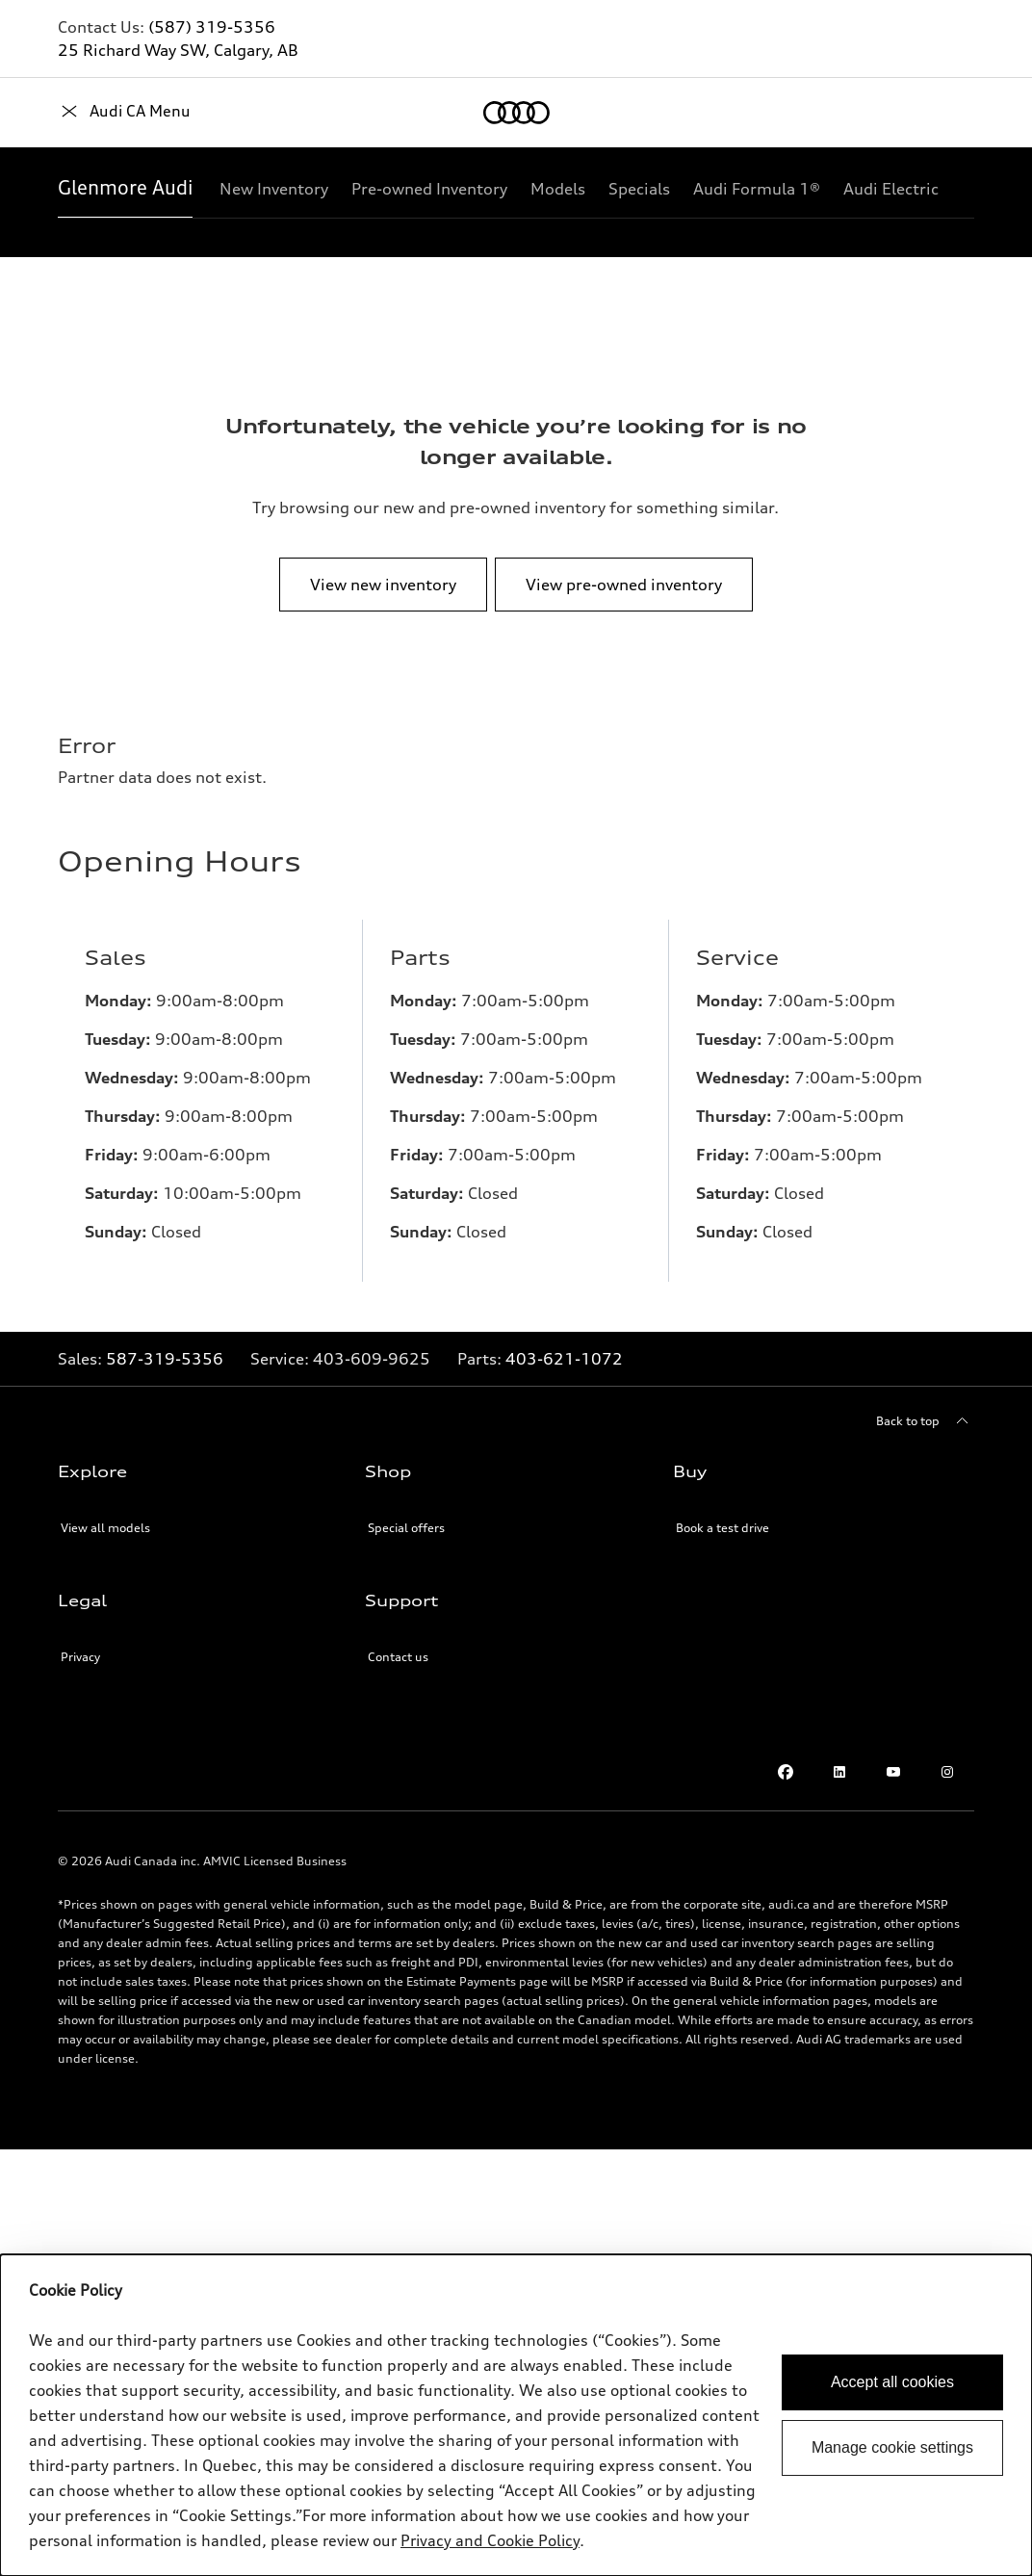  I want to click on [Audi Formula 1®], so click(756, 189).